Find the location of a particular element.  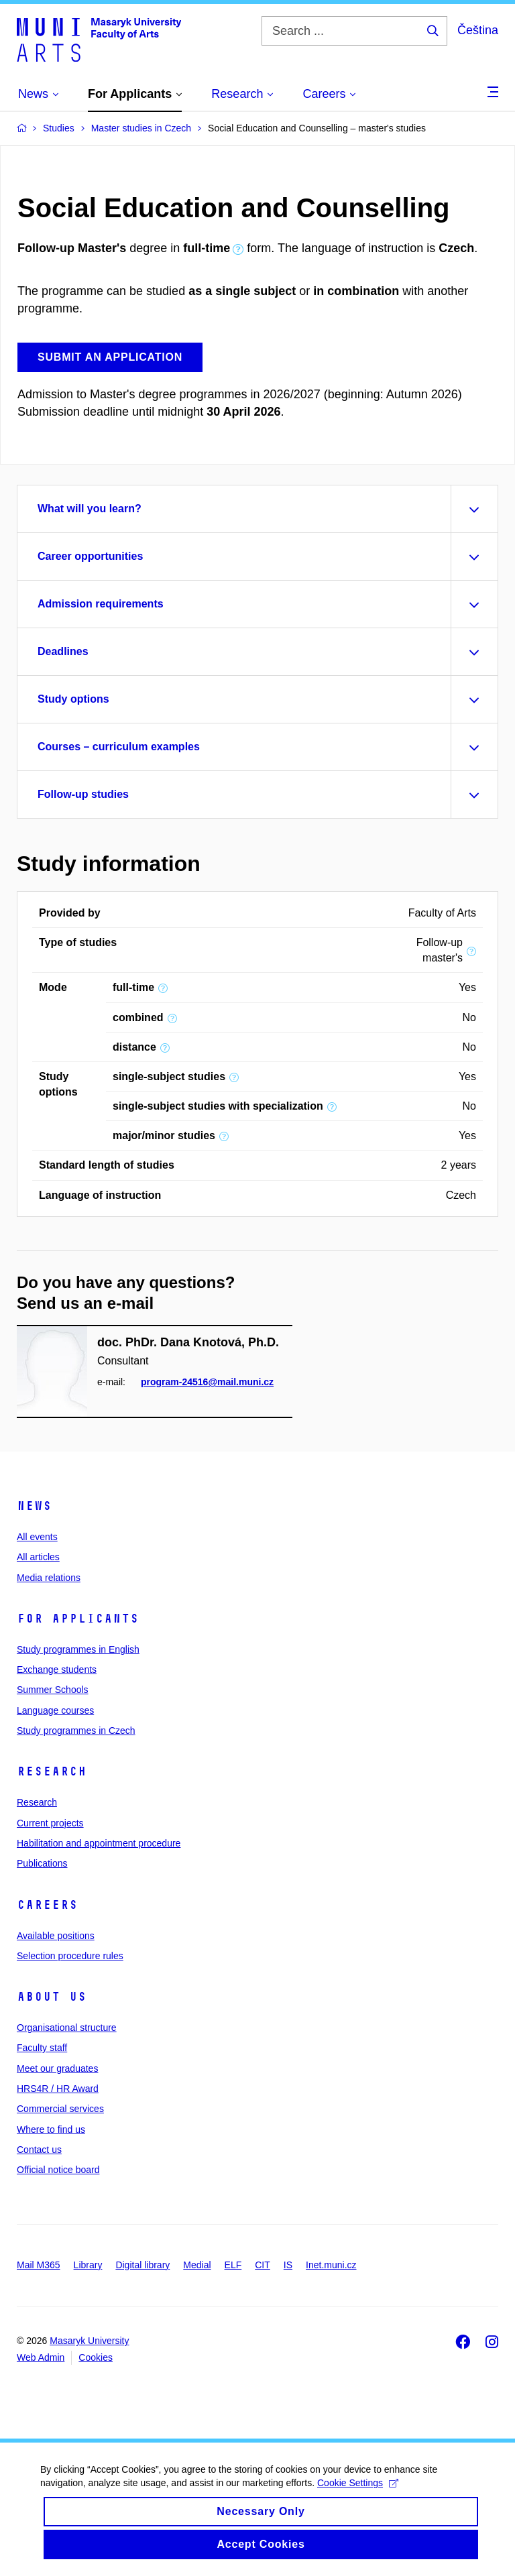

Web Admin is located at coordinates (40, 2357).